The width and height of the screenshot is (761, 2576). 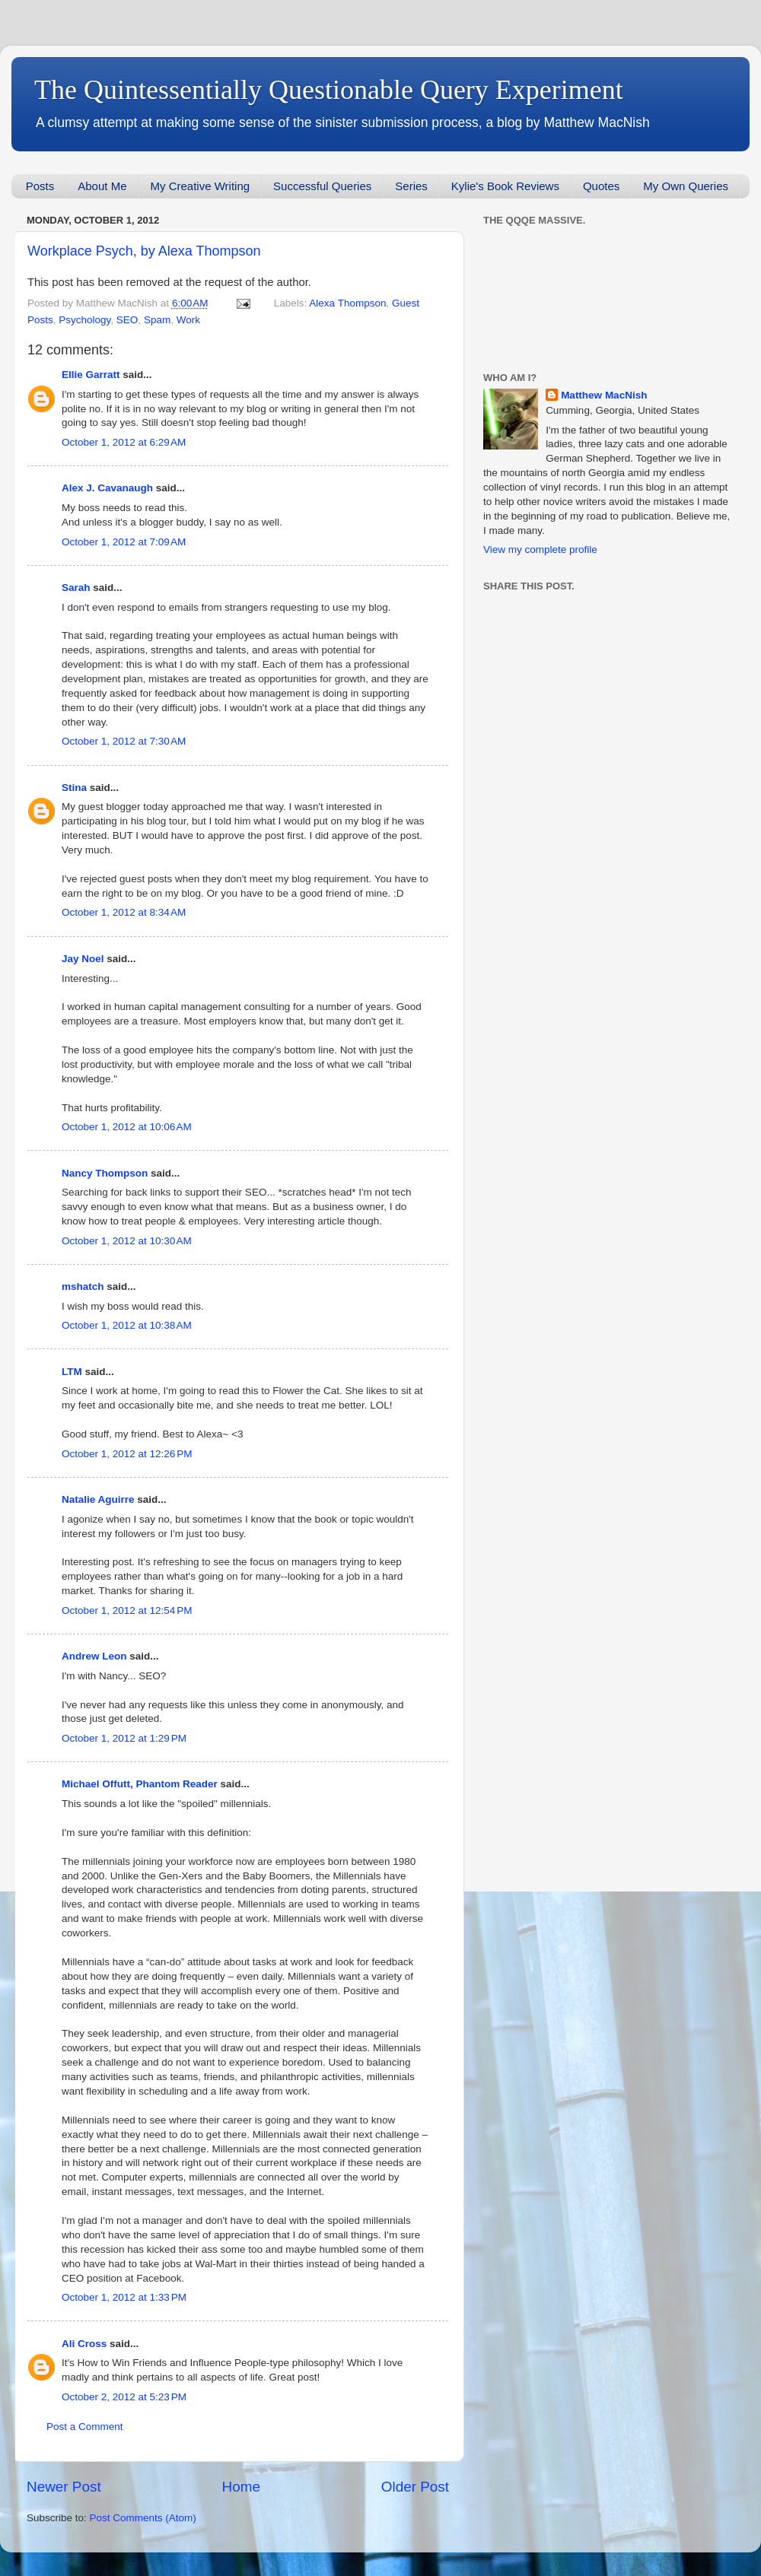 What do you see at coordinates (143, 2518) in the screenshot?
I see `Post Comments (Atom)` at bounding box center [143, 2518].